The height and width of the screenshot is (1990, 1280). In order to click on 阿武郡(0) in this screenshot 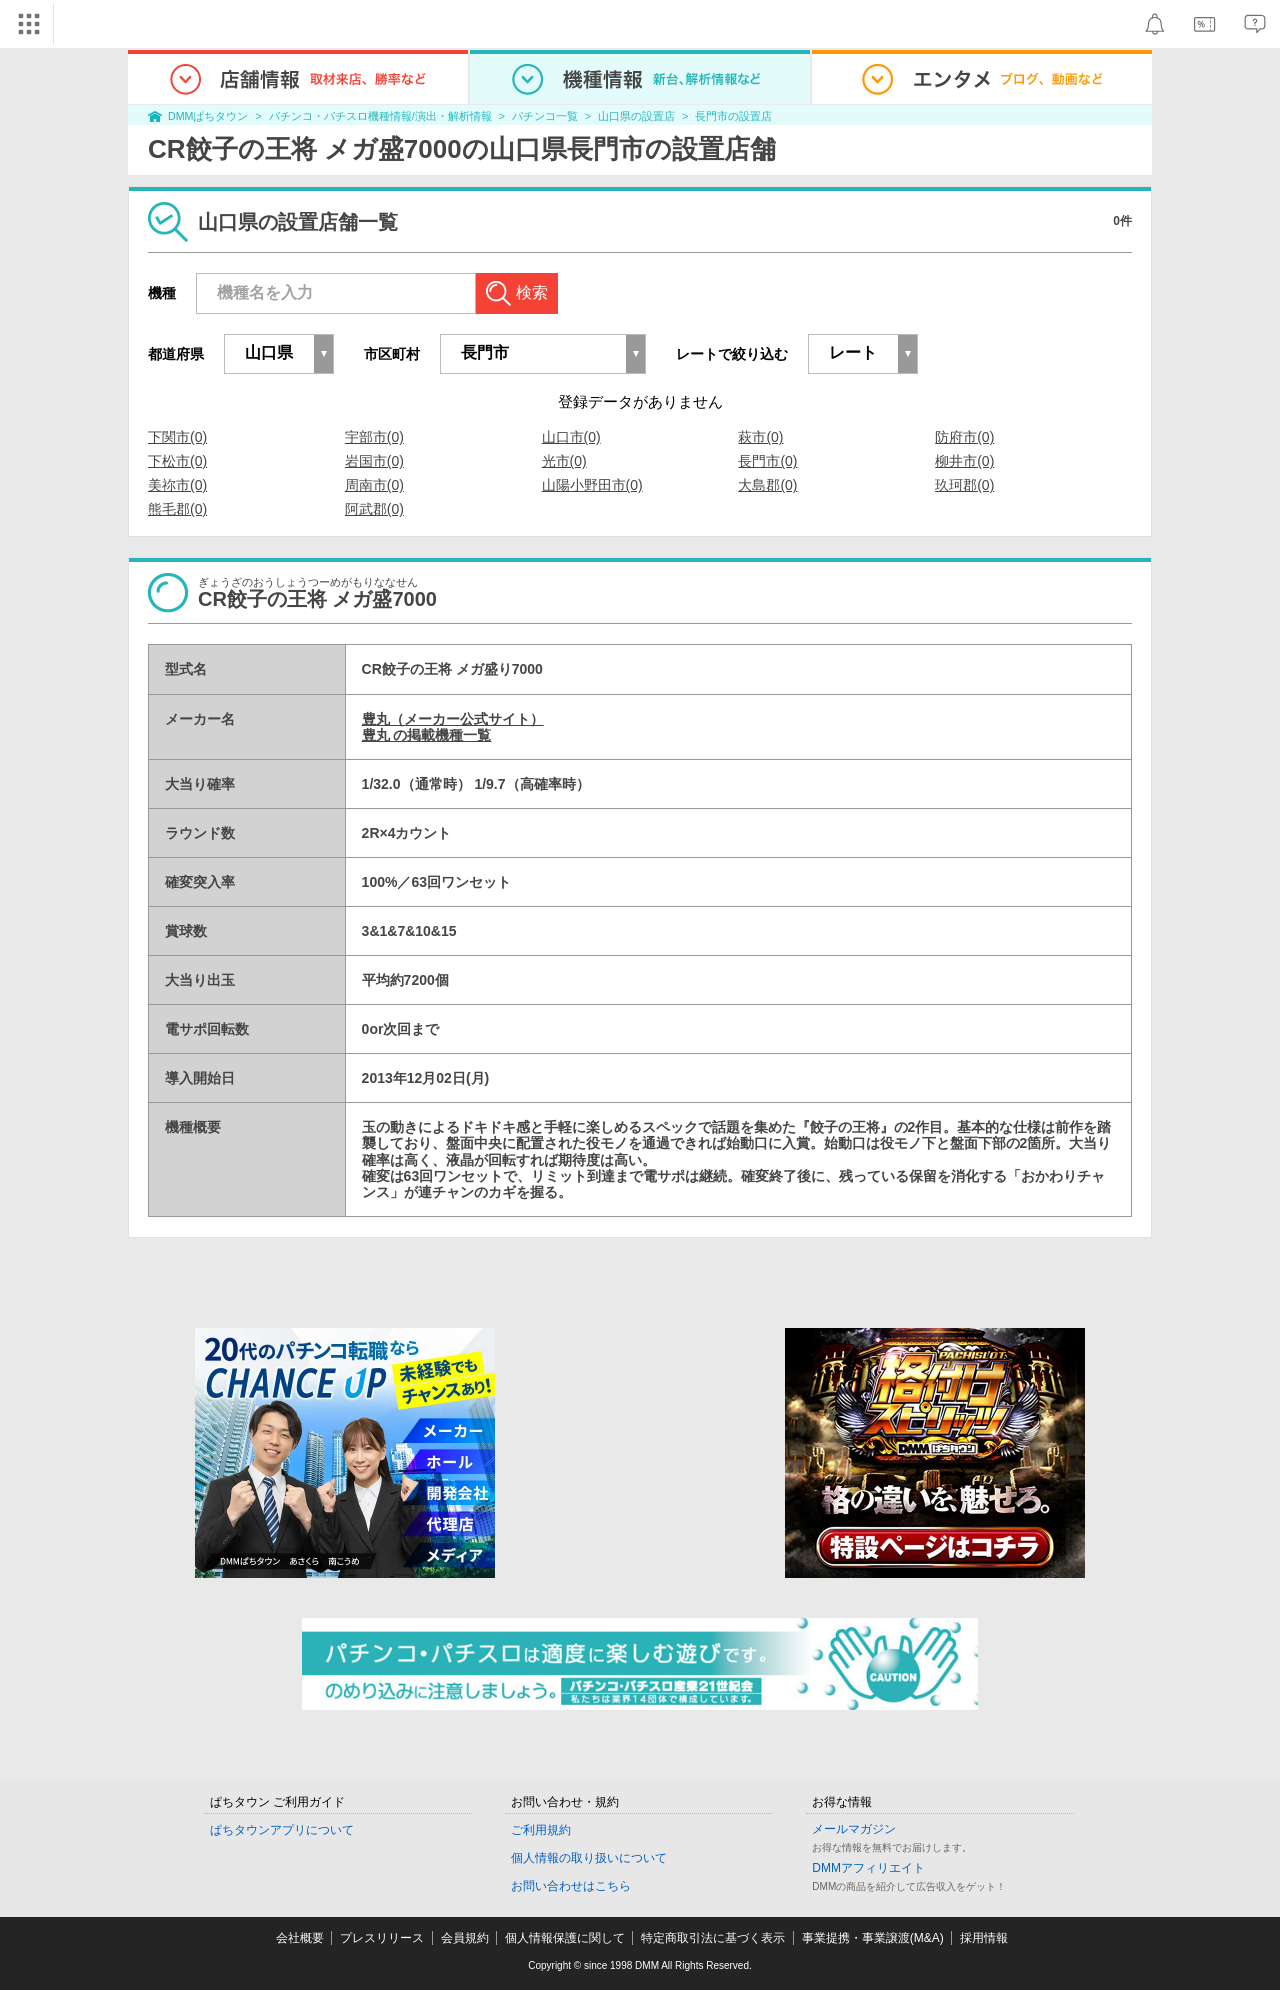, I will do `click(374, 509)`.